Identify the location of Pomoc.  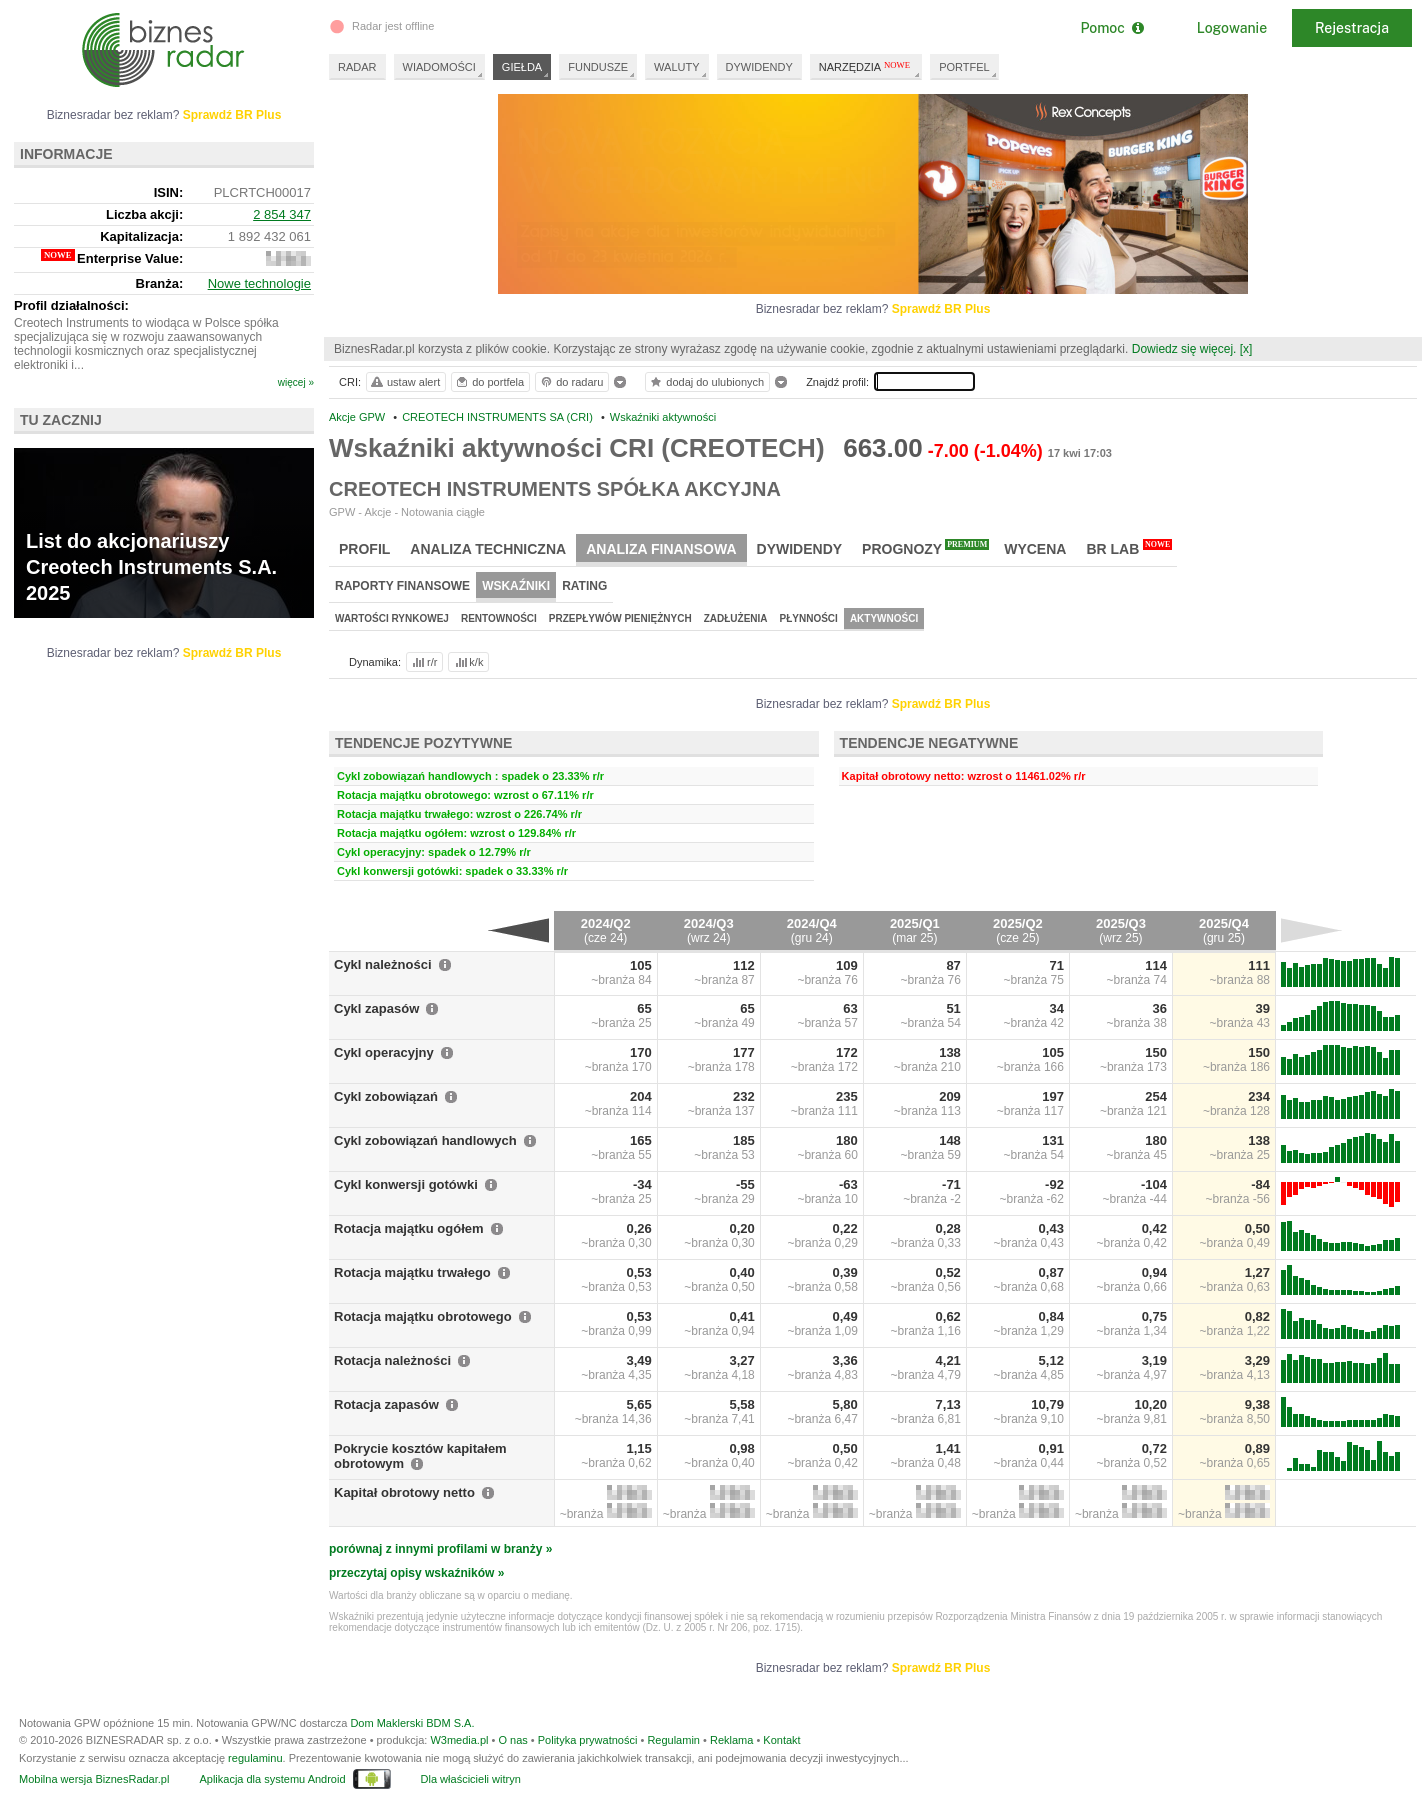
(1111, 28).